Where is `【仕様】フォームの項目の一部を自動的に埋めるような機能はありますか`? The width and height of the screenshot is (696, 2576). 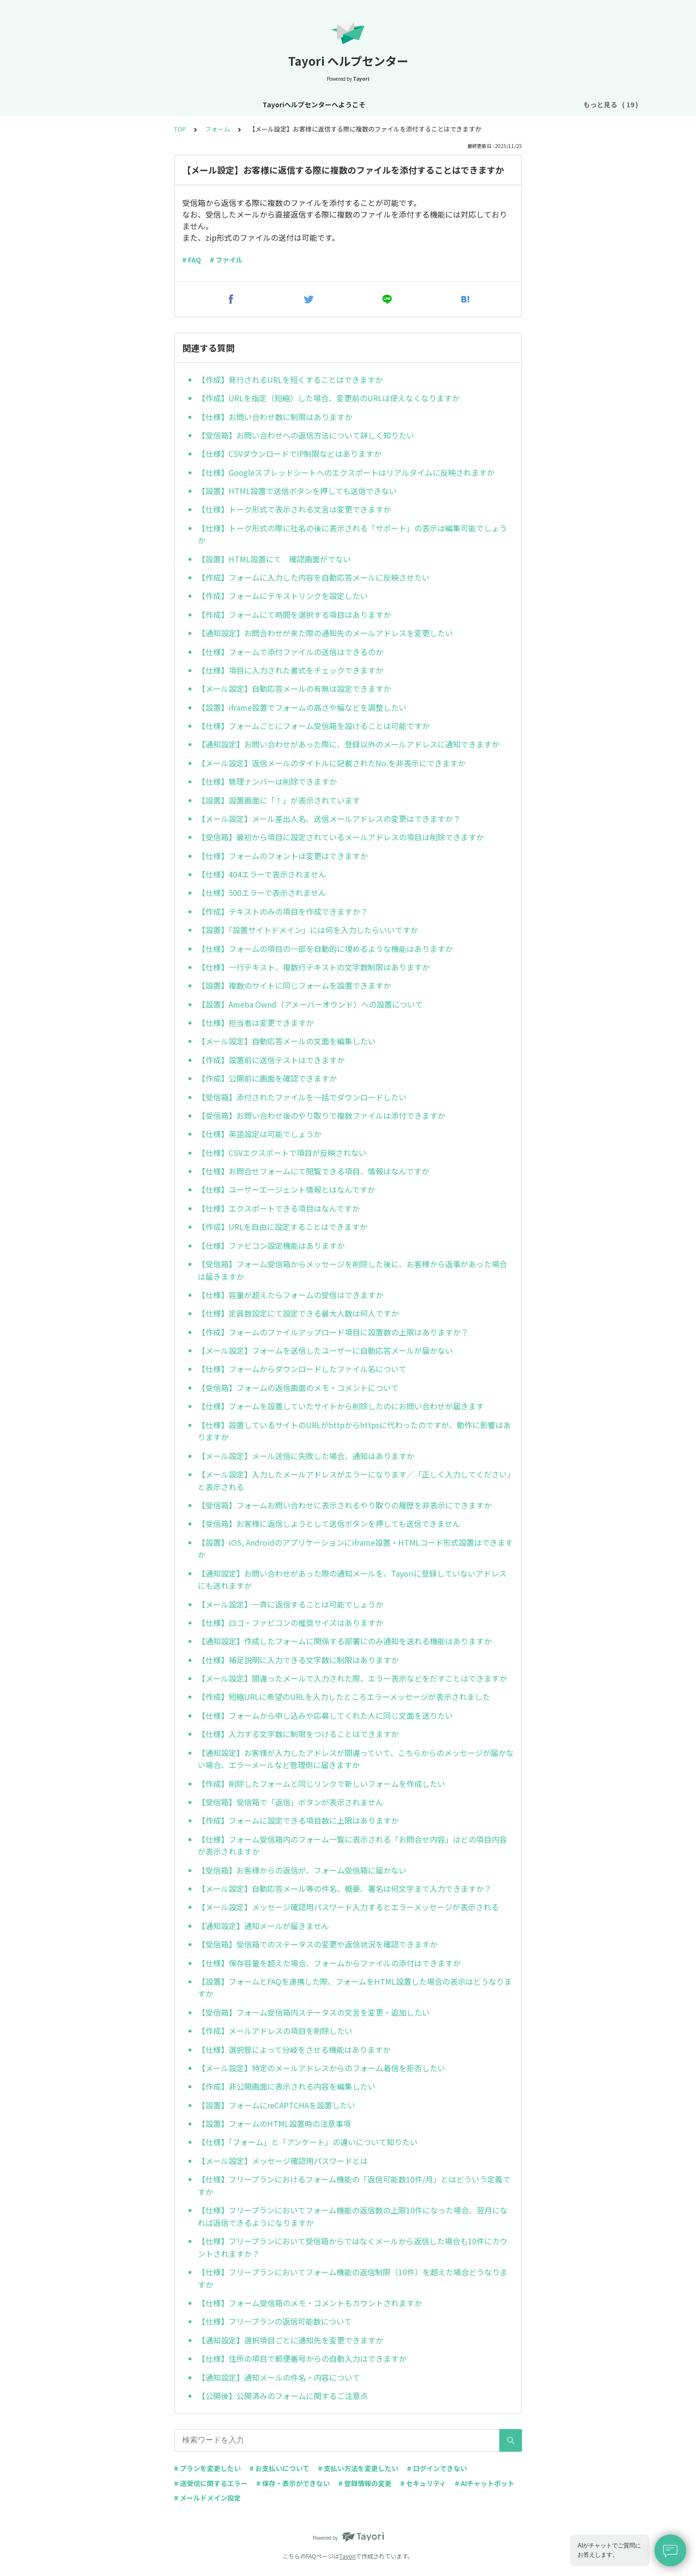
【仕様】フォームの項目の一部を自動的に埋めるような機能はありますか is located at coordinates (325, 948).